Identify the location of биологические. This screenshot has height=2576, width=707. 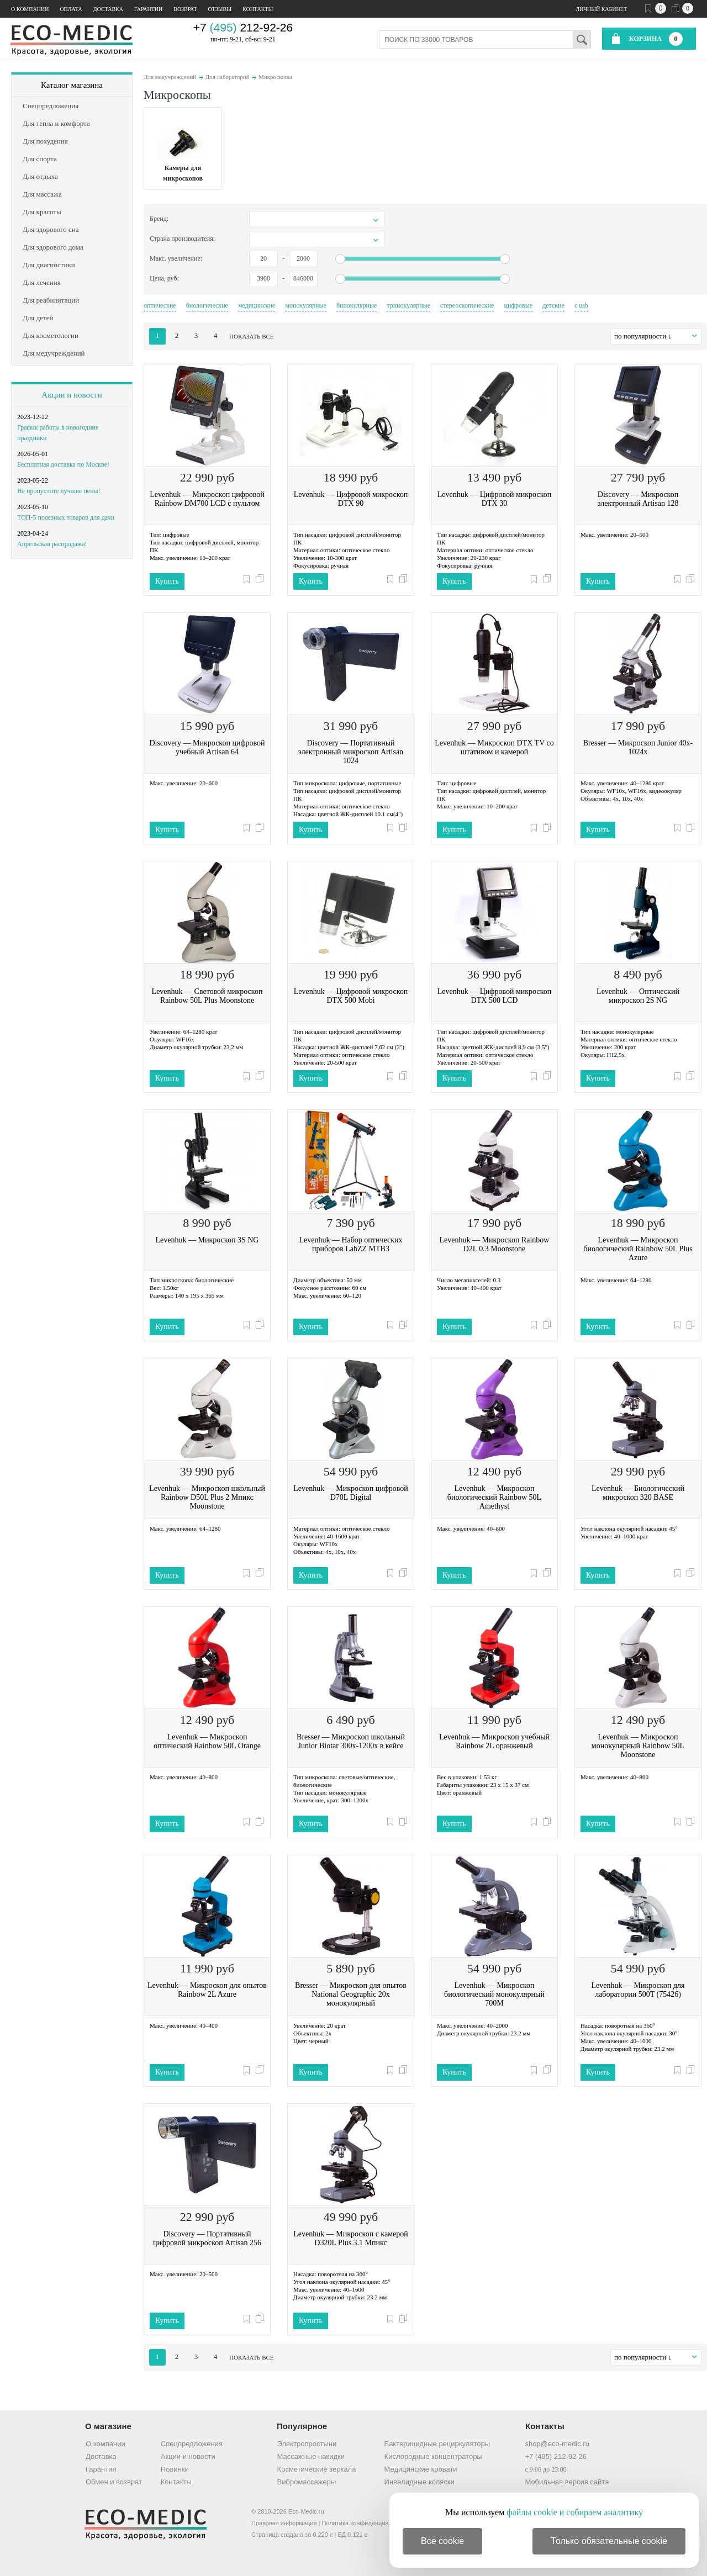
(207, 305).